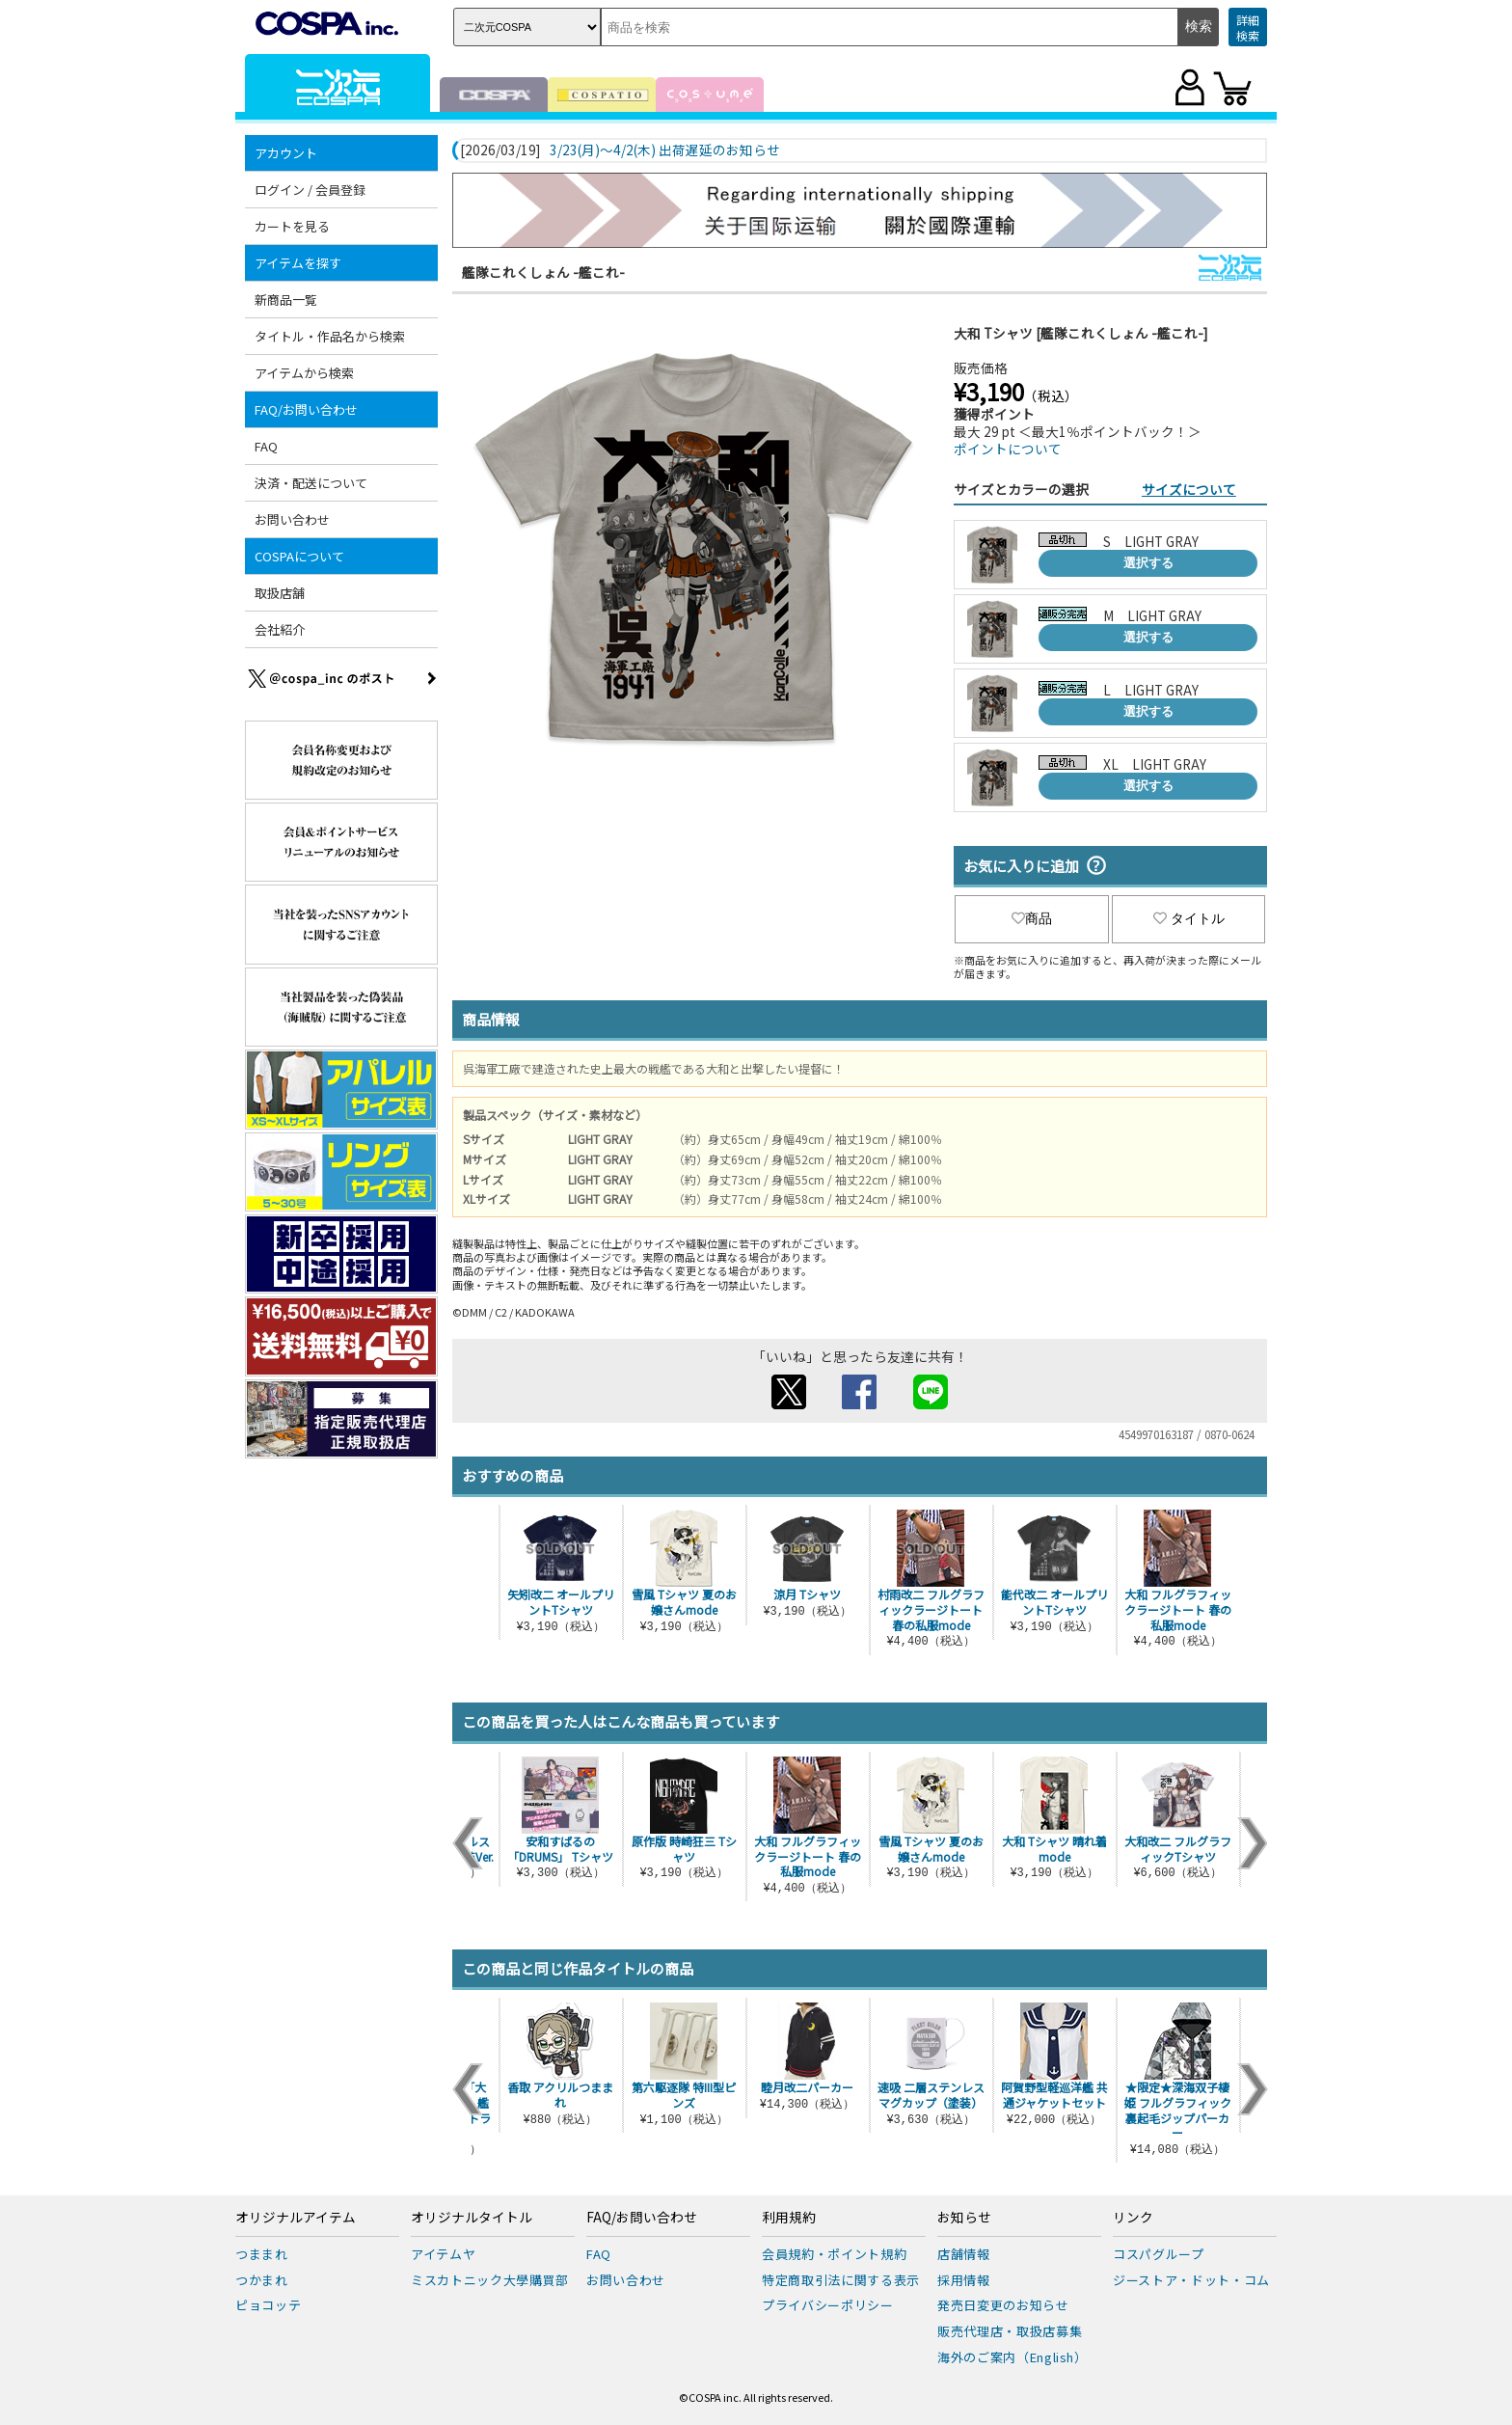  I want to click on ミスカトニック大學購買部, so click(490, 2280).